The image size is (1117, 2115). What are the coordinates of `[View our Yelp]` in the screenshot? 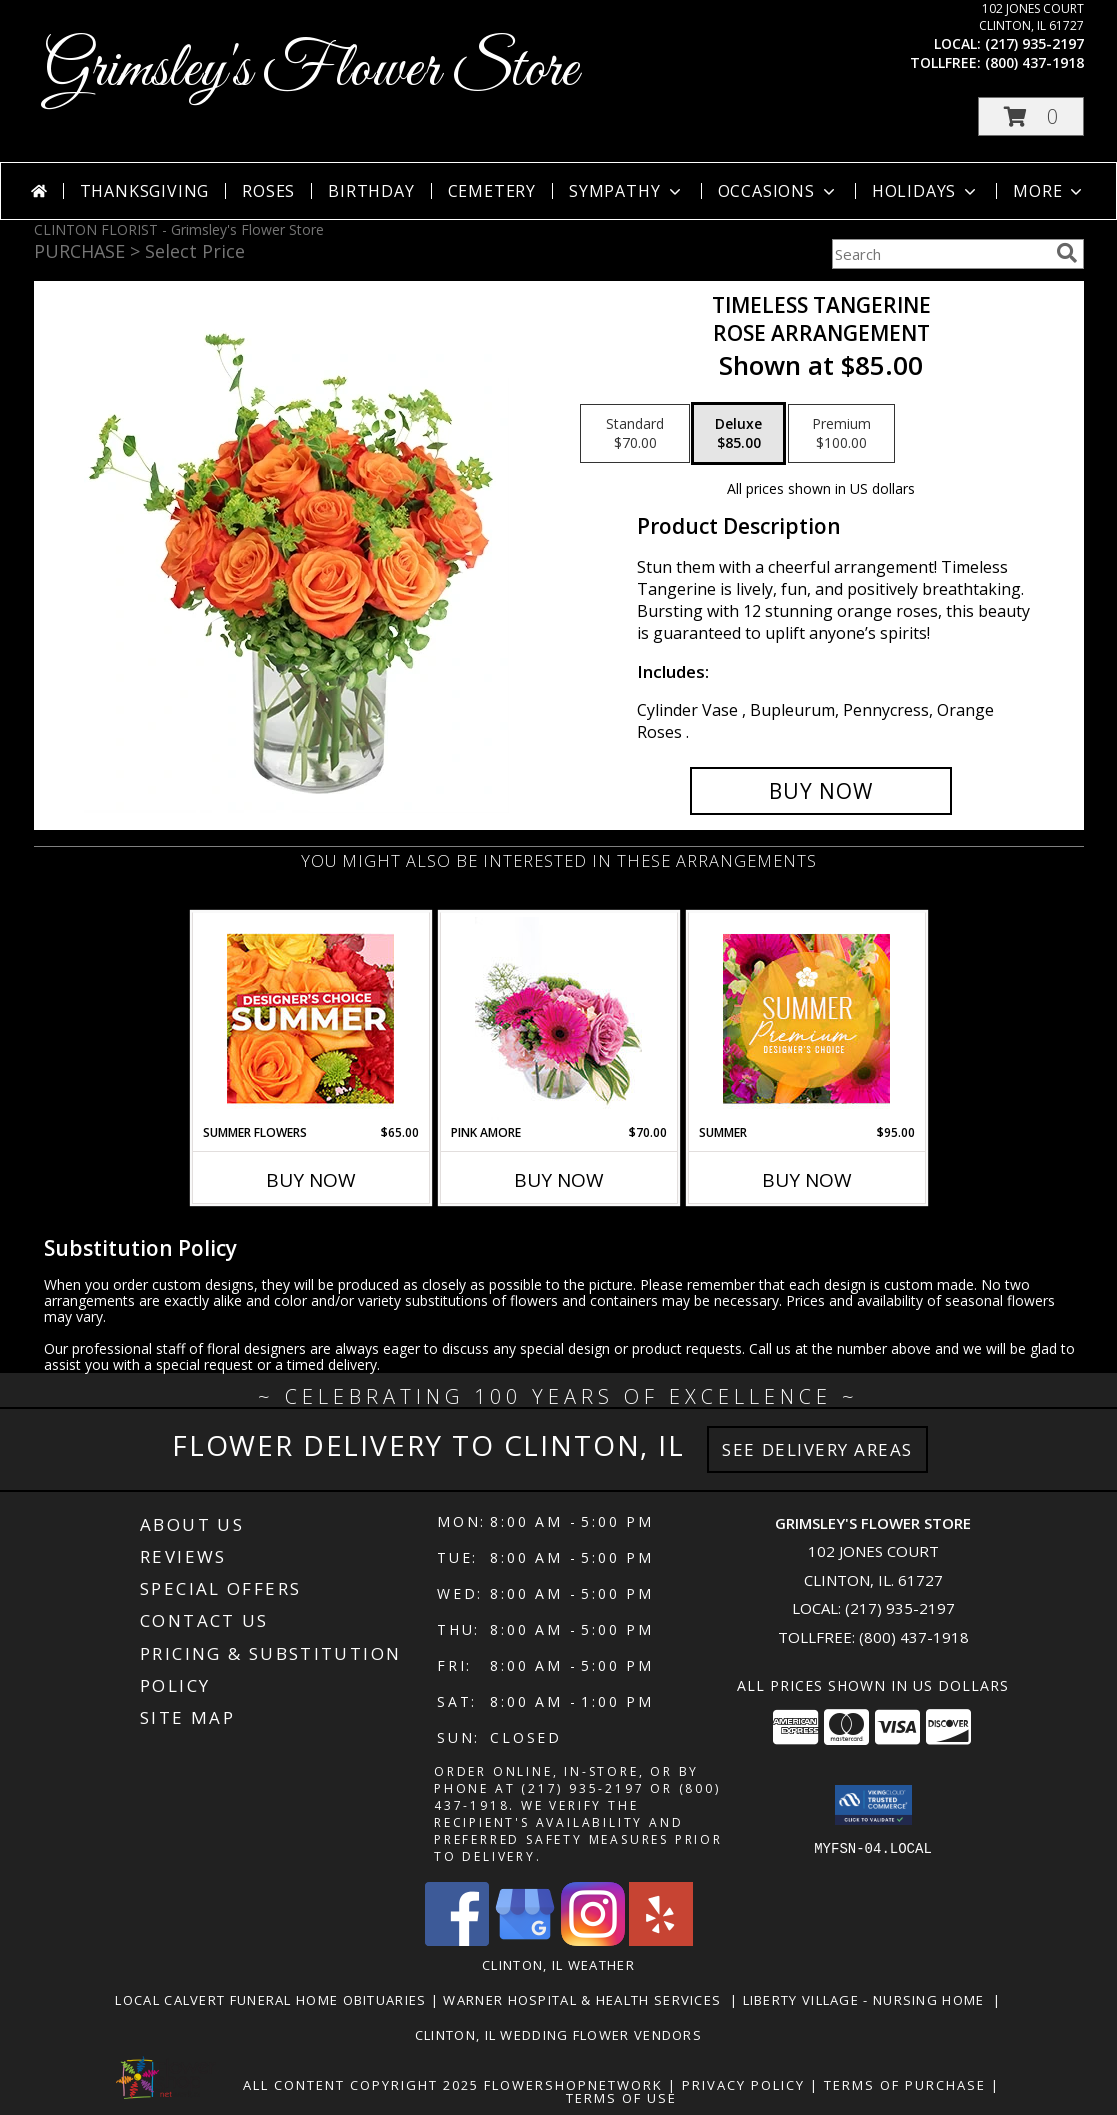 It's located at (661, 1940).